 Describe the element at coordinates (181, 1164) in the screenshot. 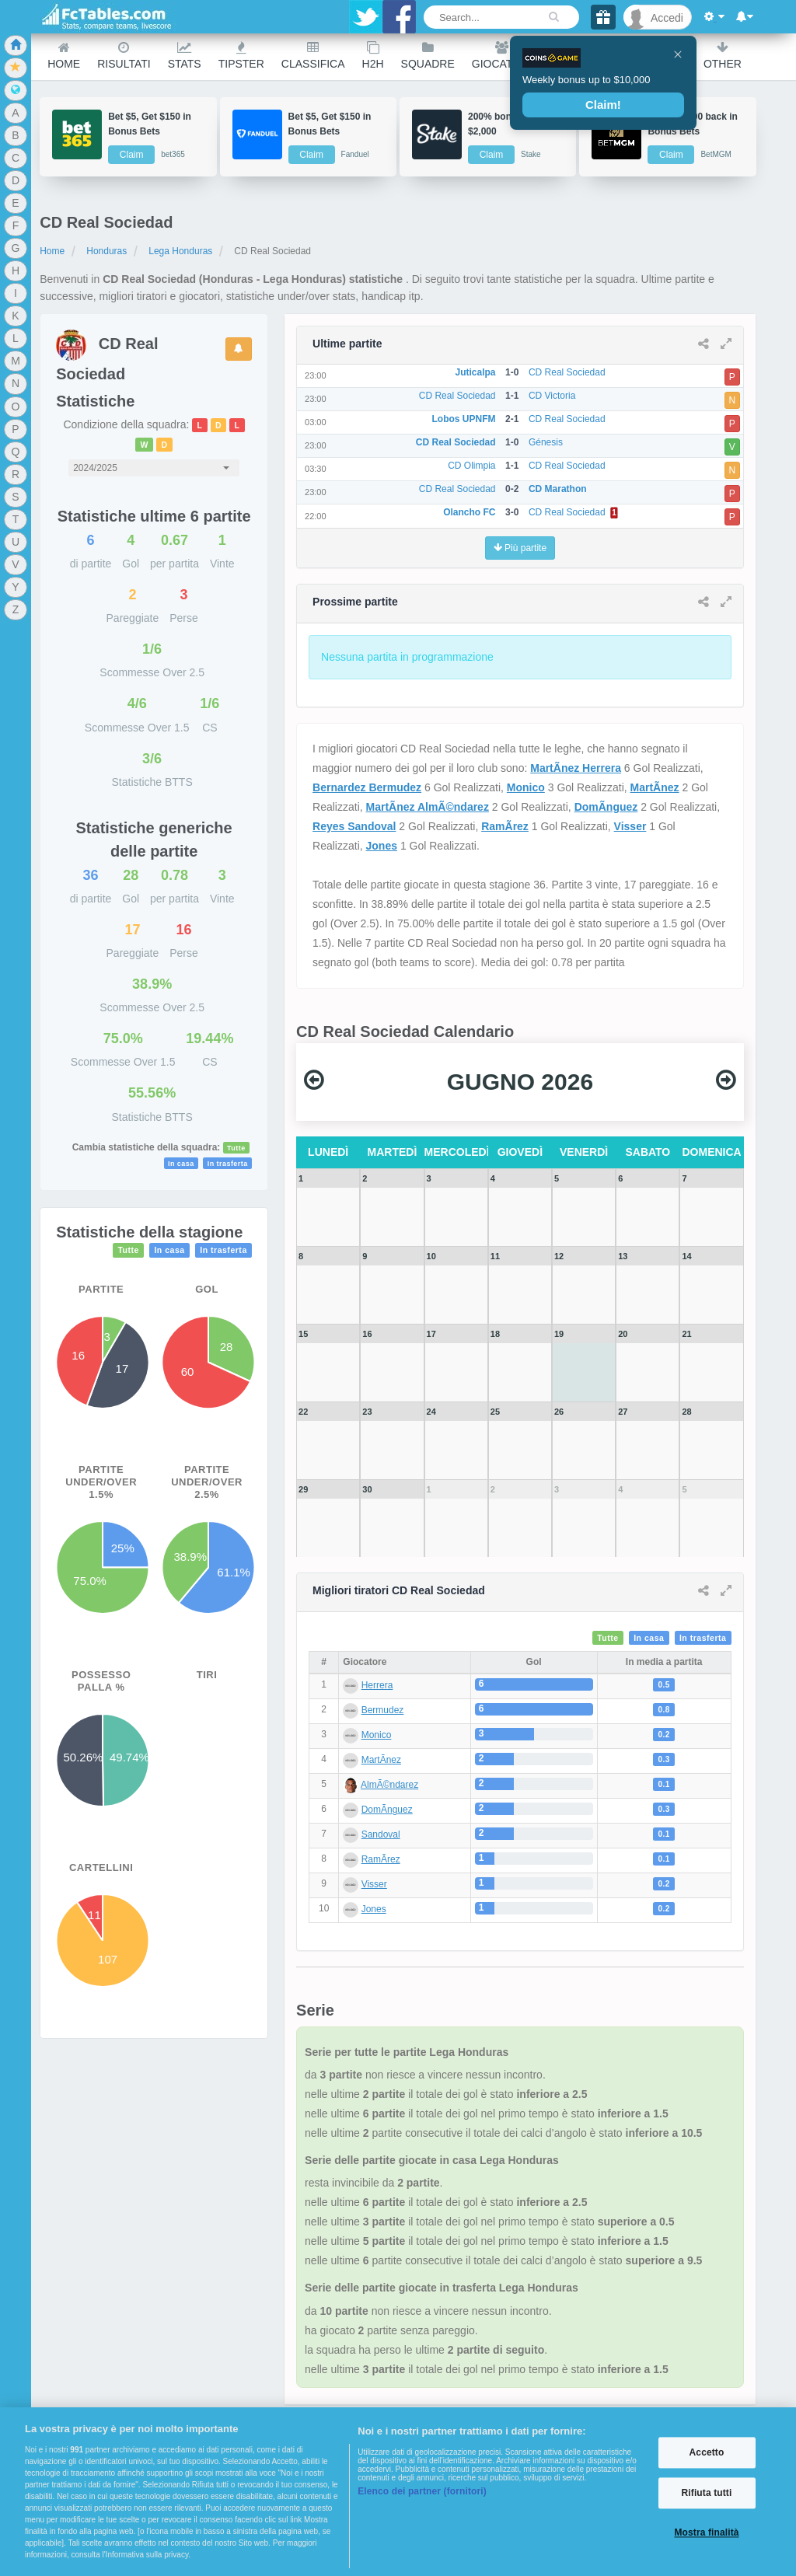

I see `In casa` at that location.